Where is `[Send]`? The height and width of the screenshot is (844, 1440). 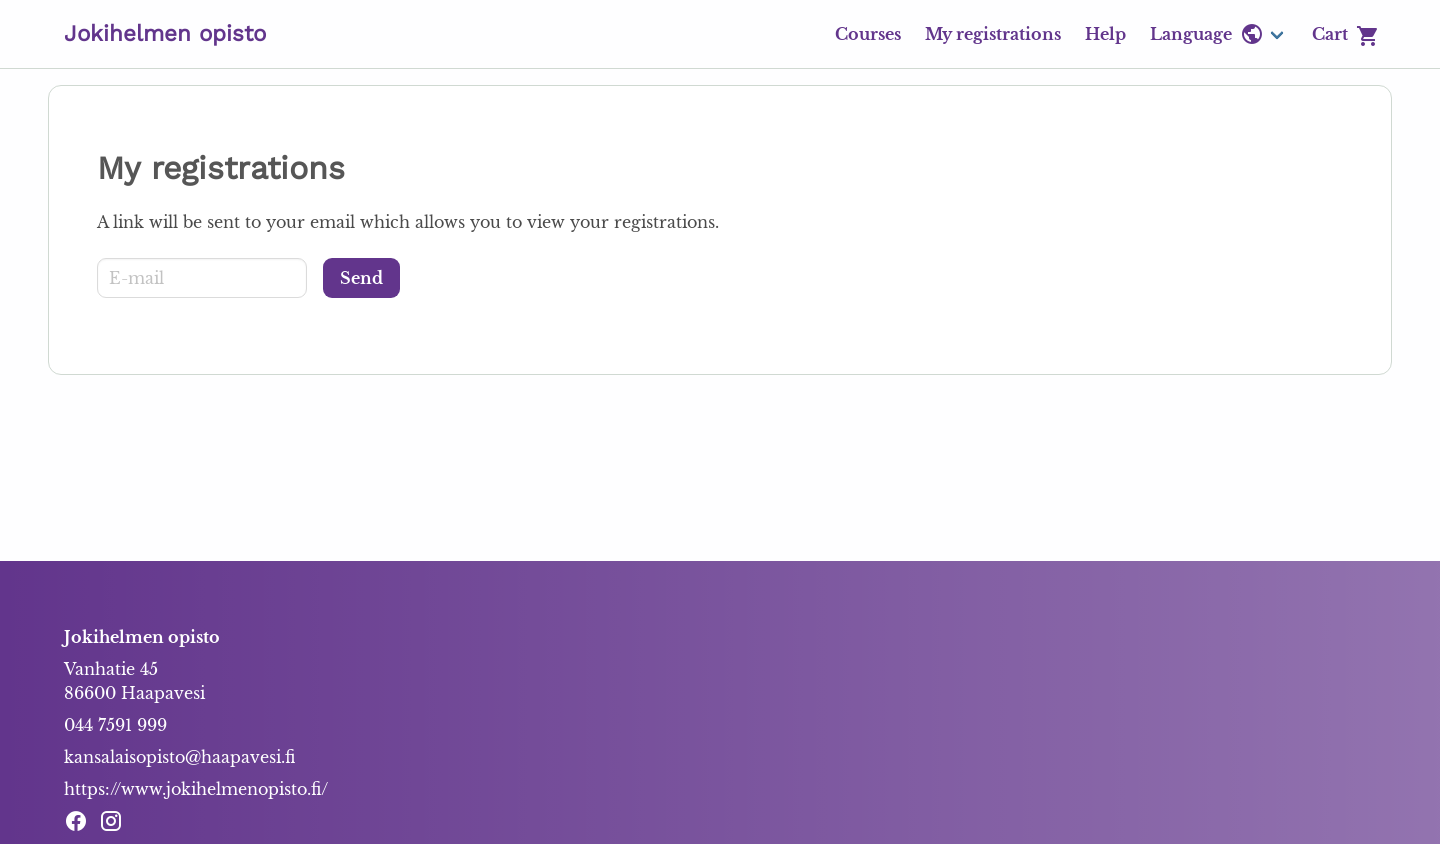
[Send] is located at coordinates (361, 278).